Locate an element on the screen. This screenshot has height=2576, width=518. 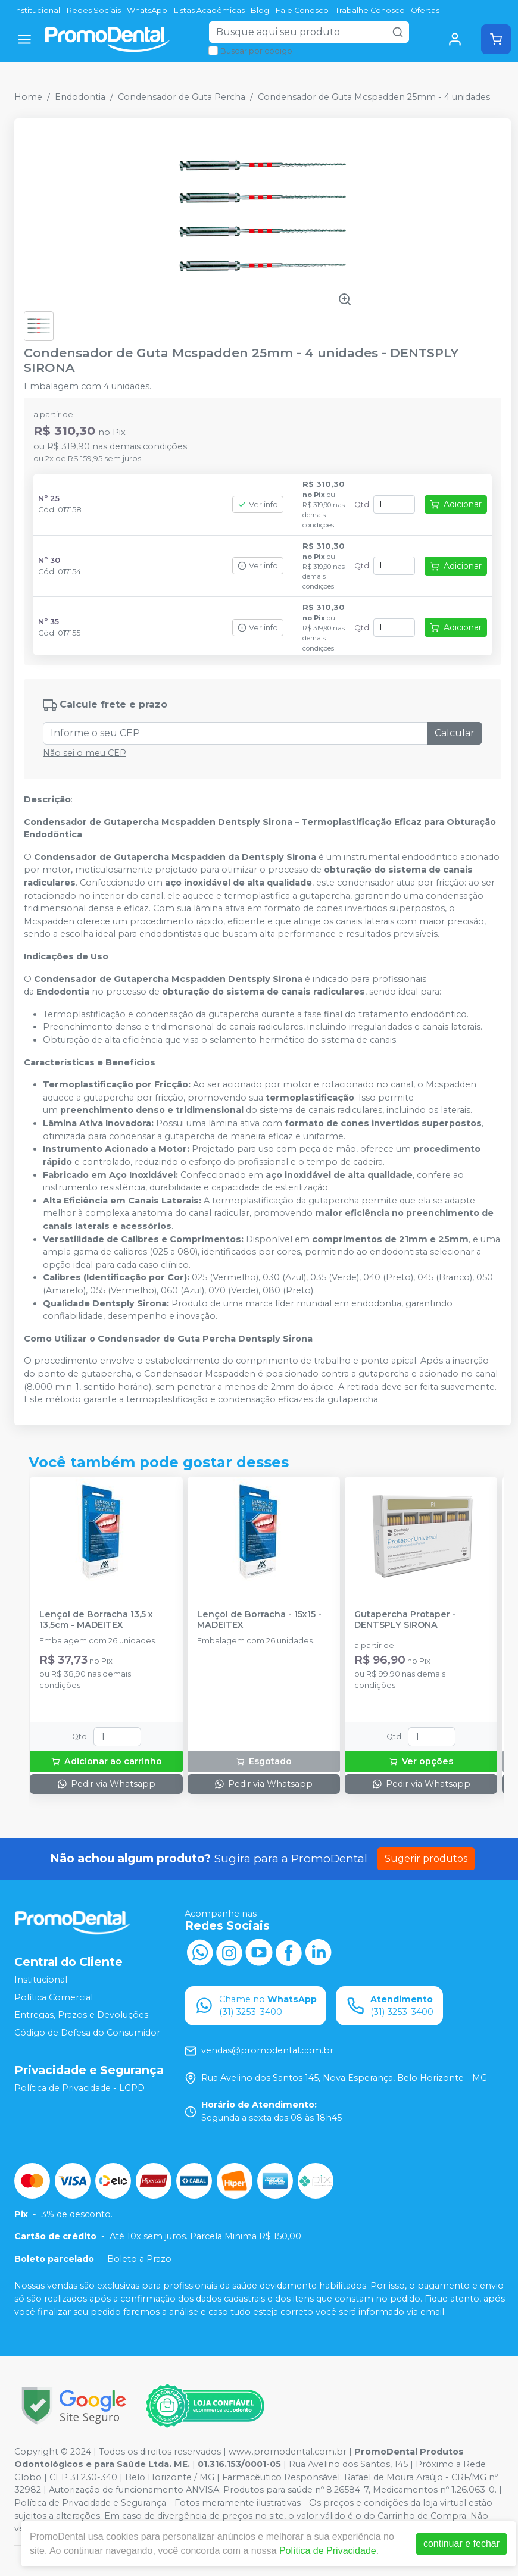
Política de Privacidade is located at coordinates (327, 2551).